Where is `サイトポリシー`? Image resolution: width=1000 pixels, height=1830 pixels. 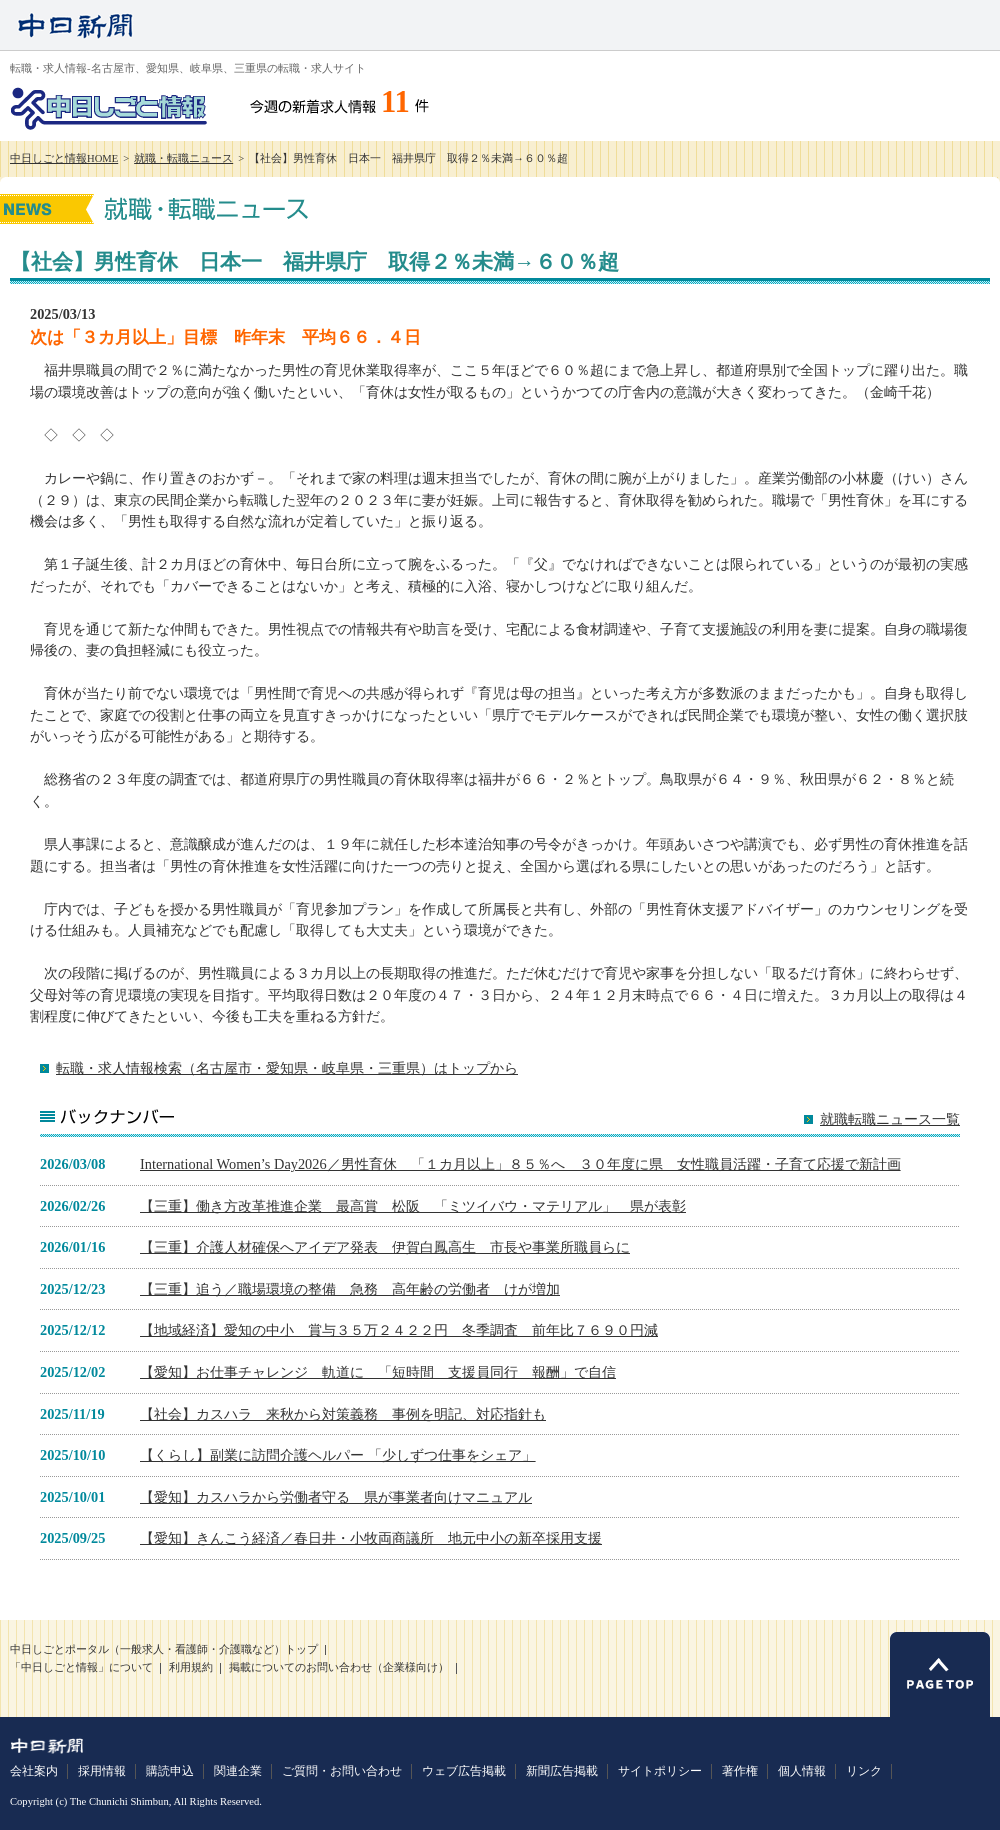 サイトポリシー is located at coordinates (660, 1771).